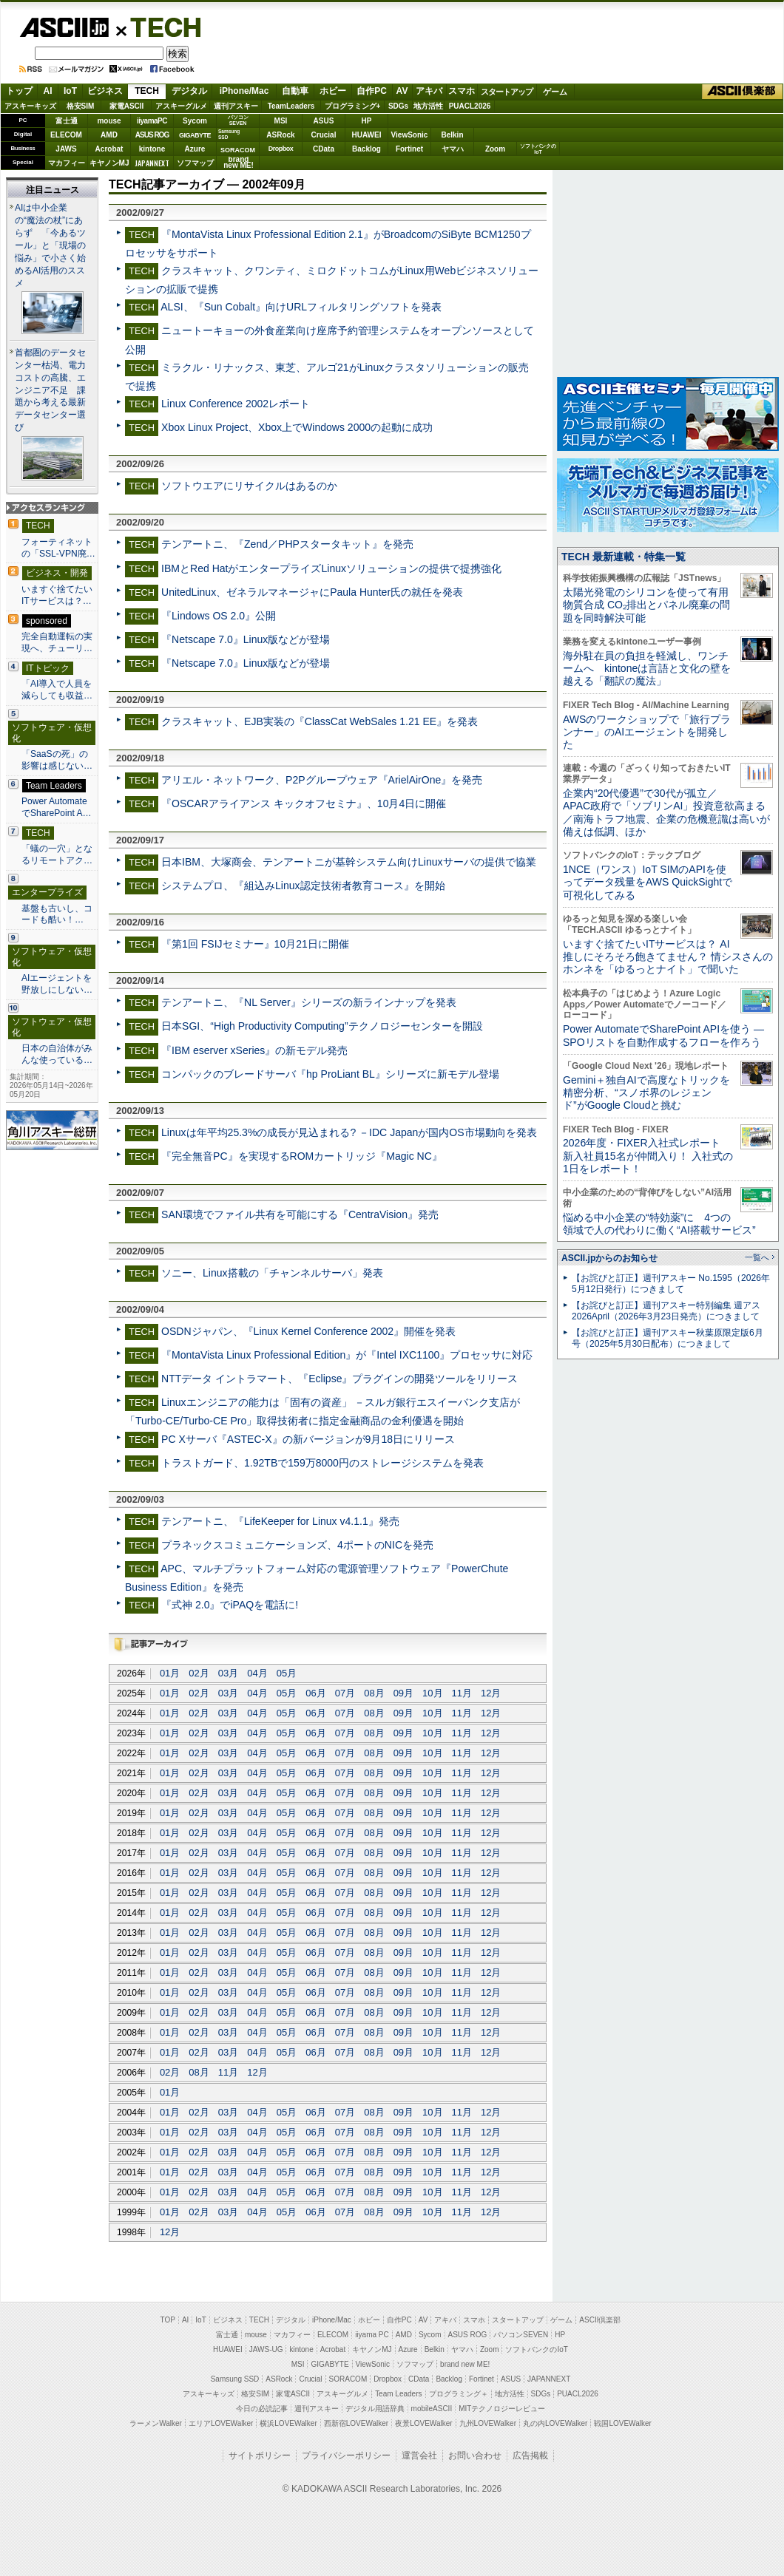  I want to click on ソニー、Linux搭載の「チャンネルサーバ」発表, so click(272, 1273).